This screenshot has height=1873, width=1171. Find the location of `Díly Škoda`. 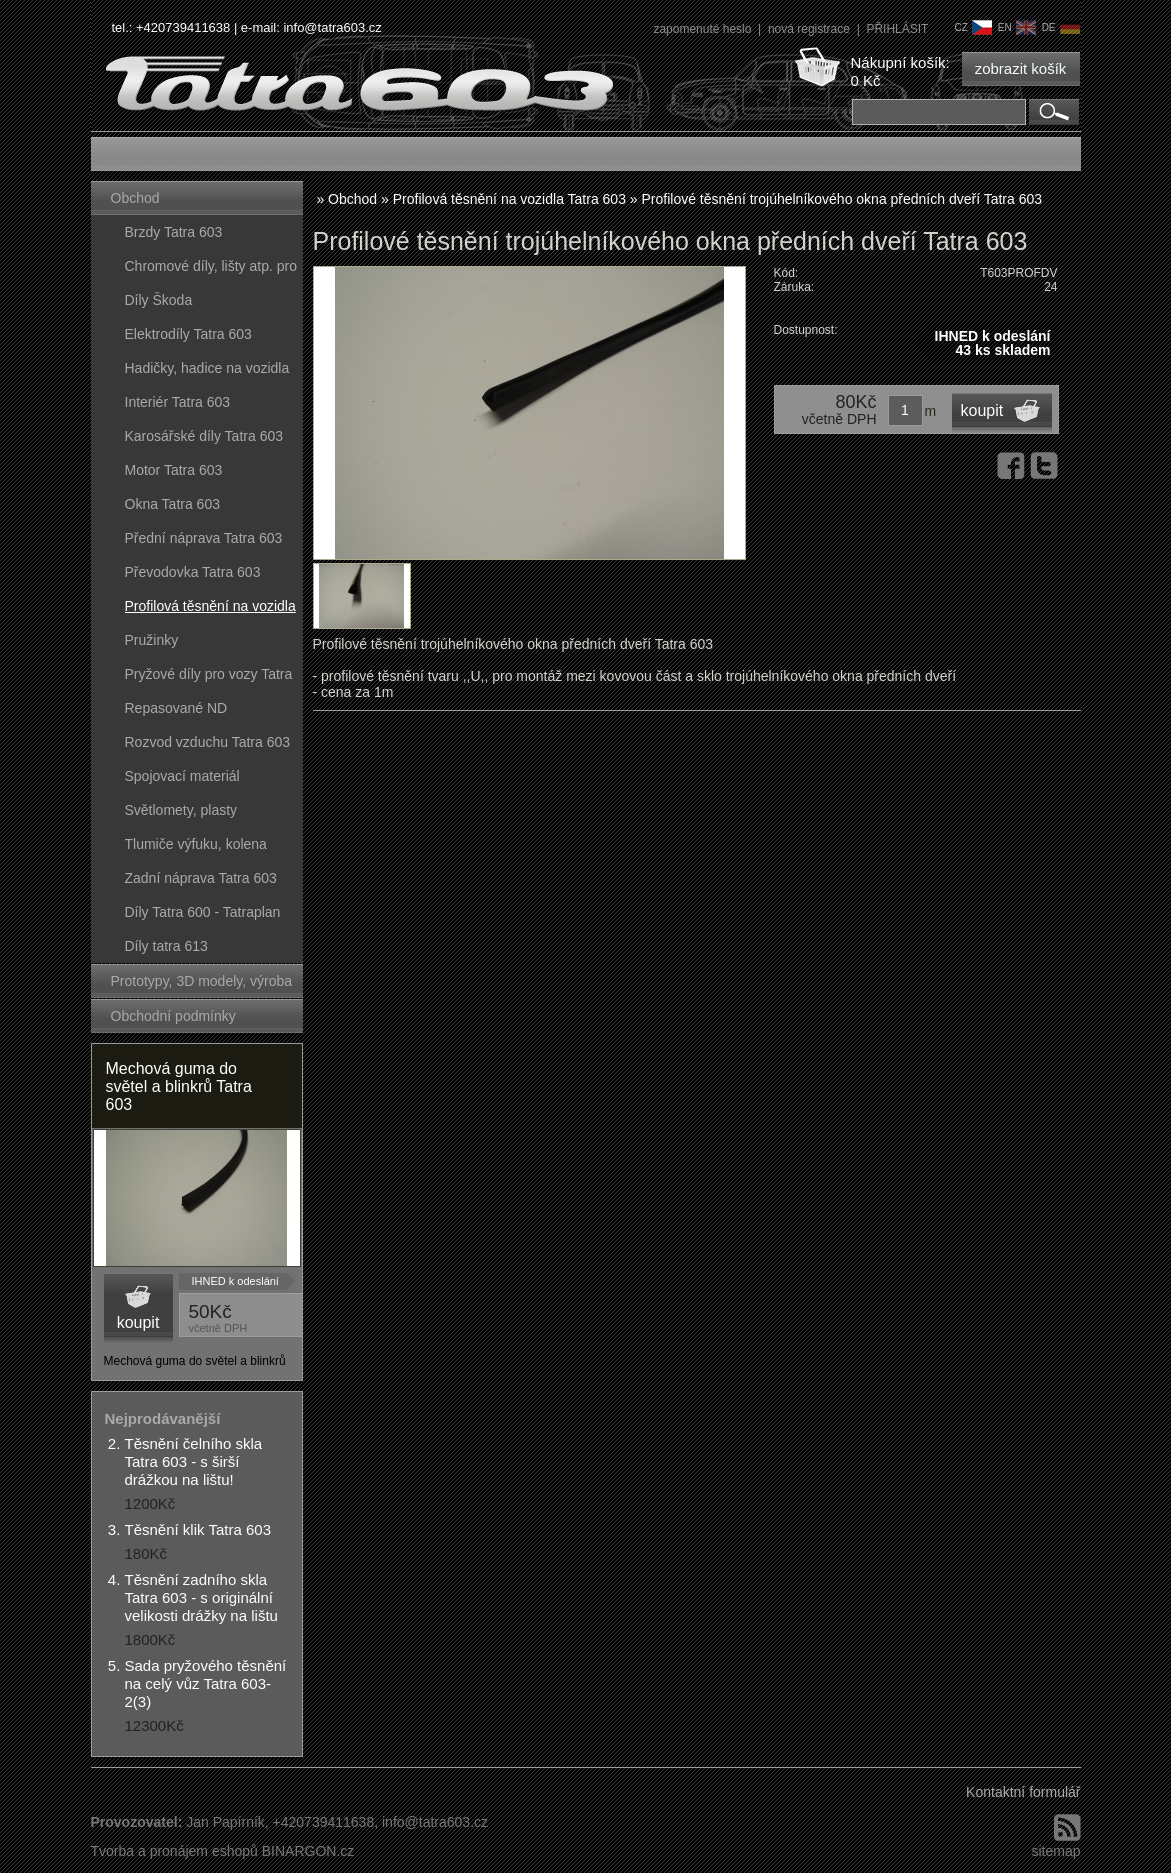

Díly Škoda is located at coordinates (159, 300).